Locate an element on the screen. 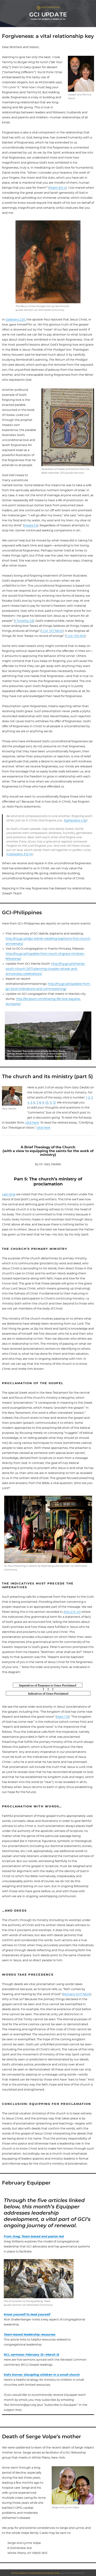 This screenshot has width=96, height=2576. Psalm 8:3-4 is located at coordinates (57, 187).